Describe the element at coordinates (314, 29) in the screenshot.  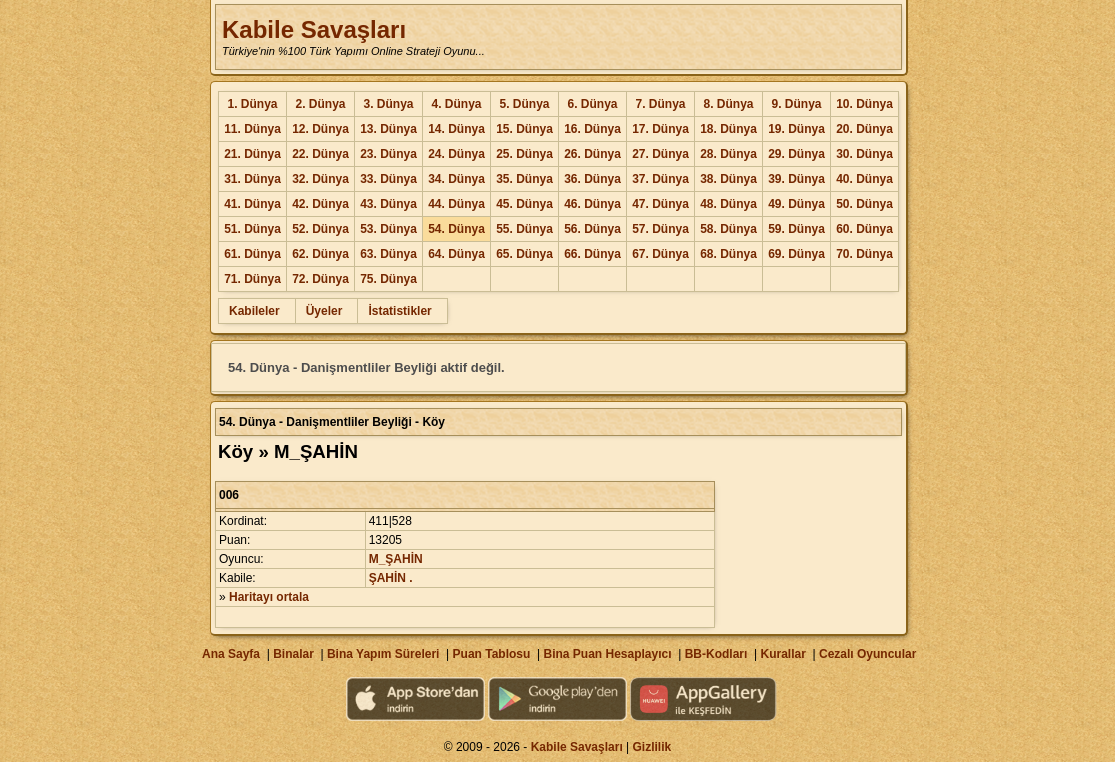
I see `Kabile Savaşları` at that location.